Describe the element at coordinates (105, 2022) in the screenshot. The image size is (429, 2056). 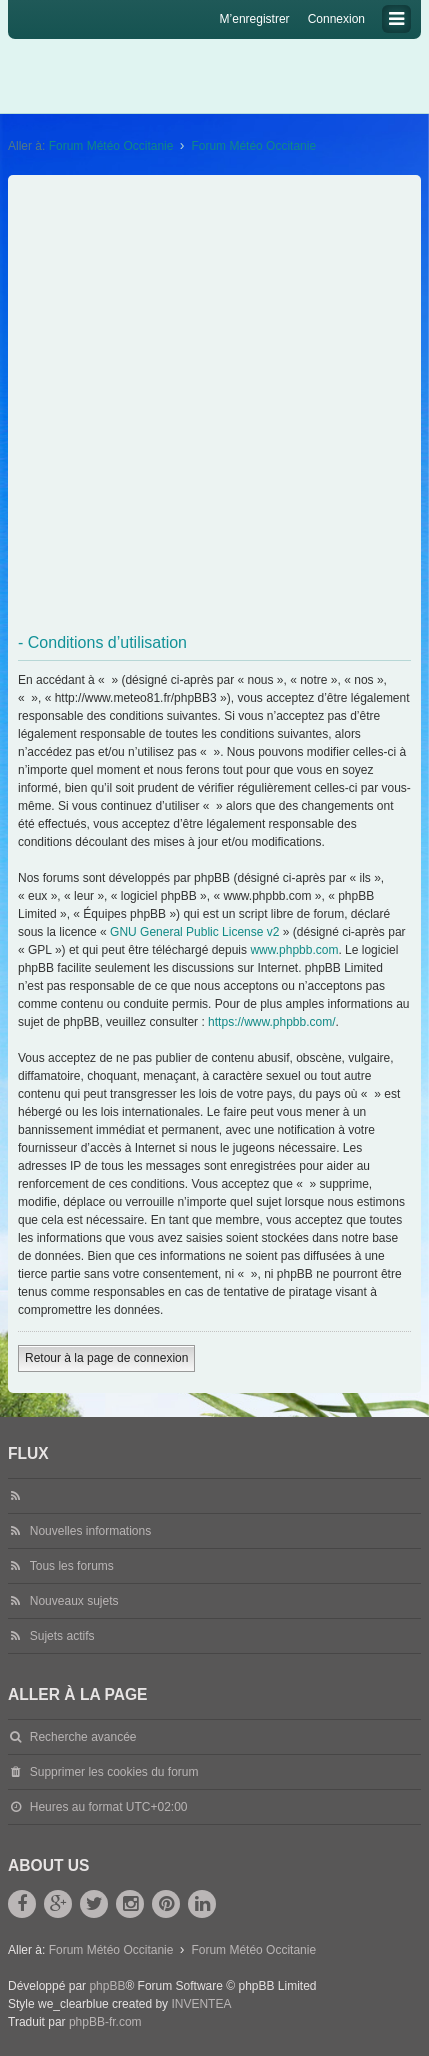
I see `phpBB-fr.com` at that location.